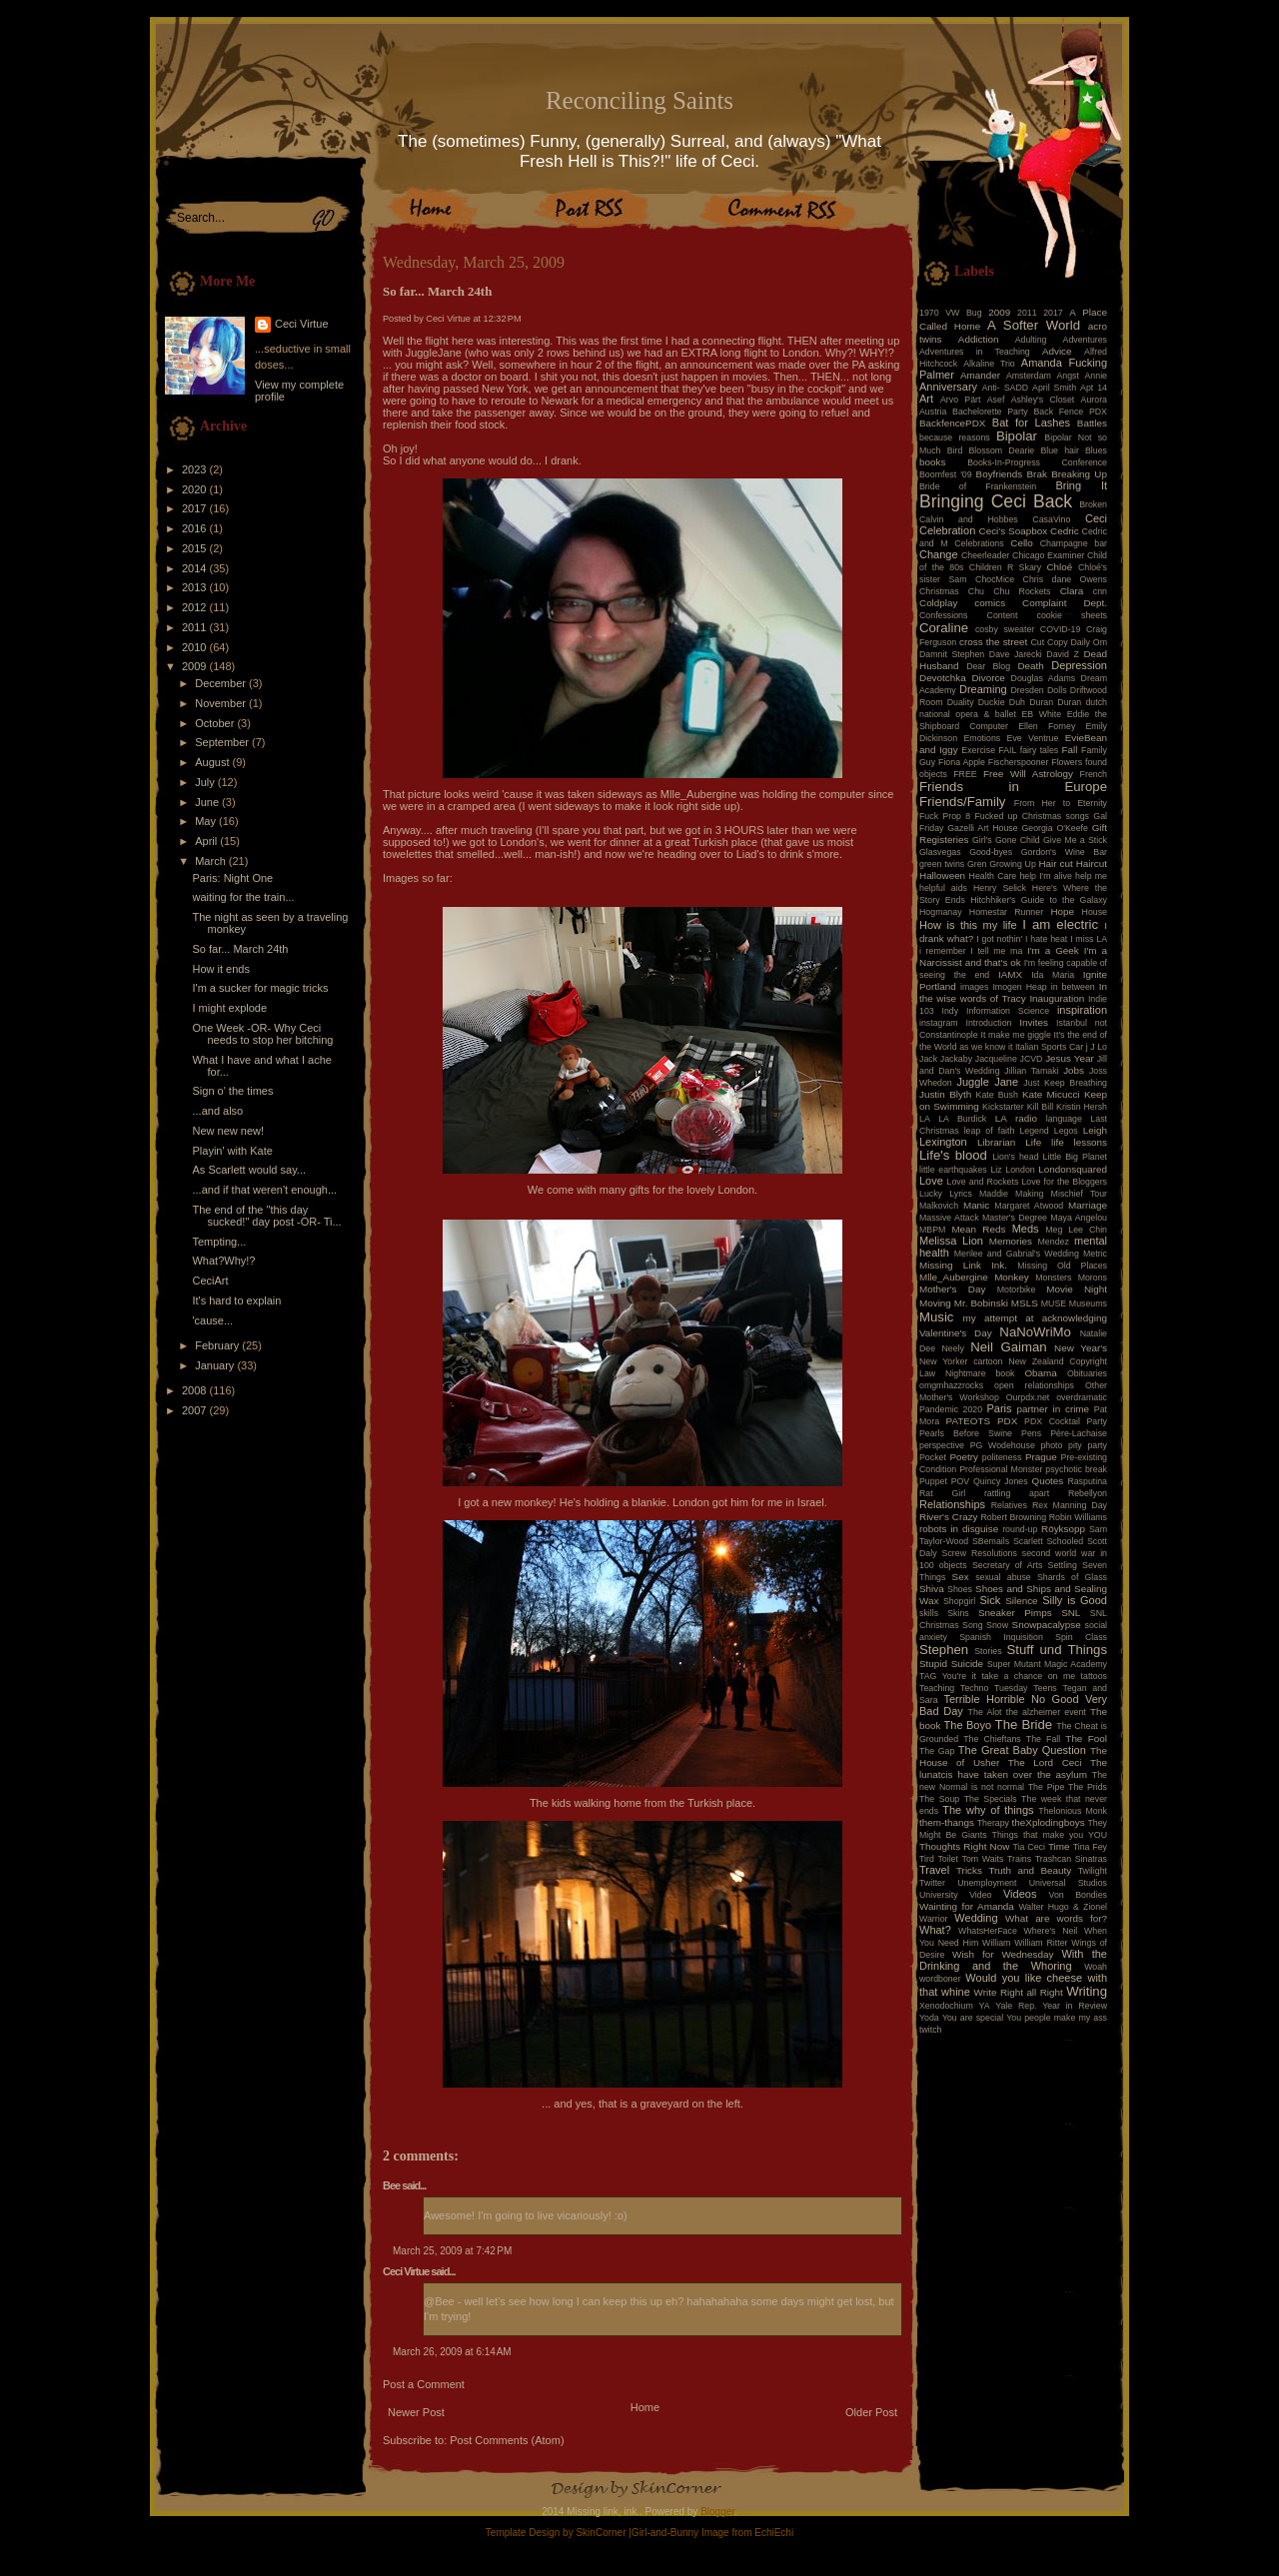 The width and height of the screenshot is (1279, 2576). Describe the element at coordinates (1017, 702) in the screenshot. I see `Duh` at that location.